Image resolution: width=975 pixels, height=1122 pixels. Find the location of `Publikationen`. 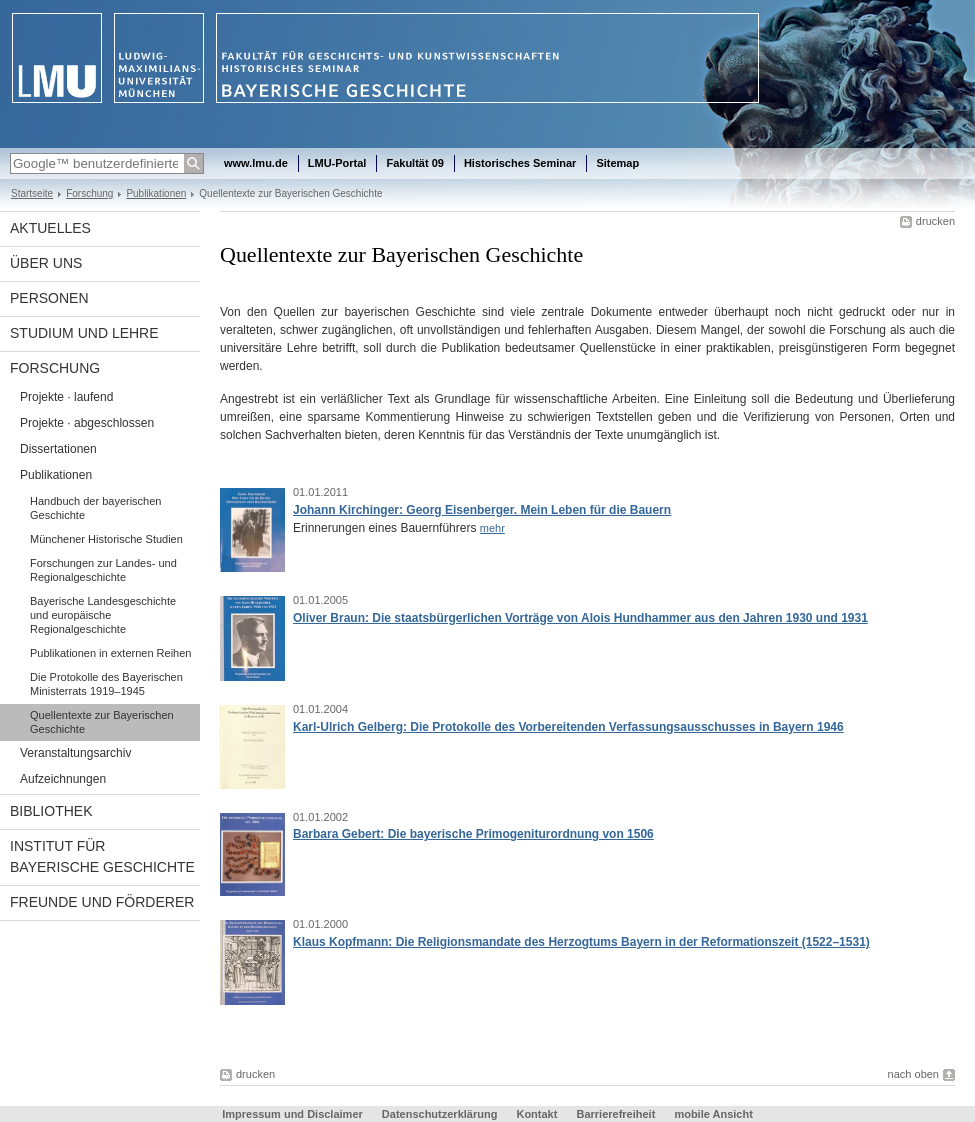

Publikationen is located at coordinates (156, 193).